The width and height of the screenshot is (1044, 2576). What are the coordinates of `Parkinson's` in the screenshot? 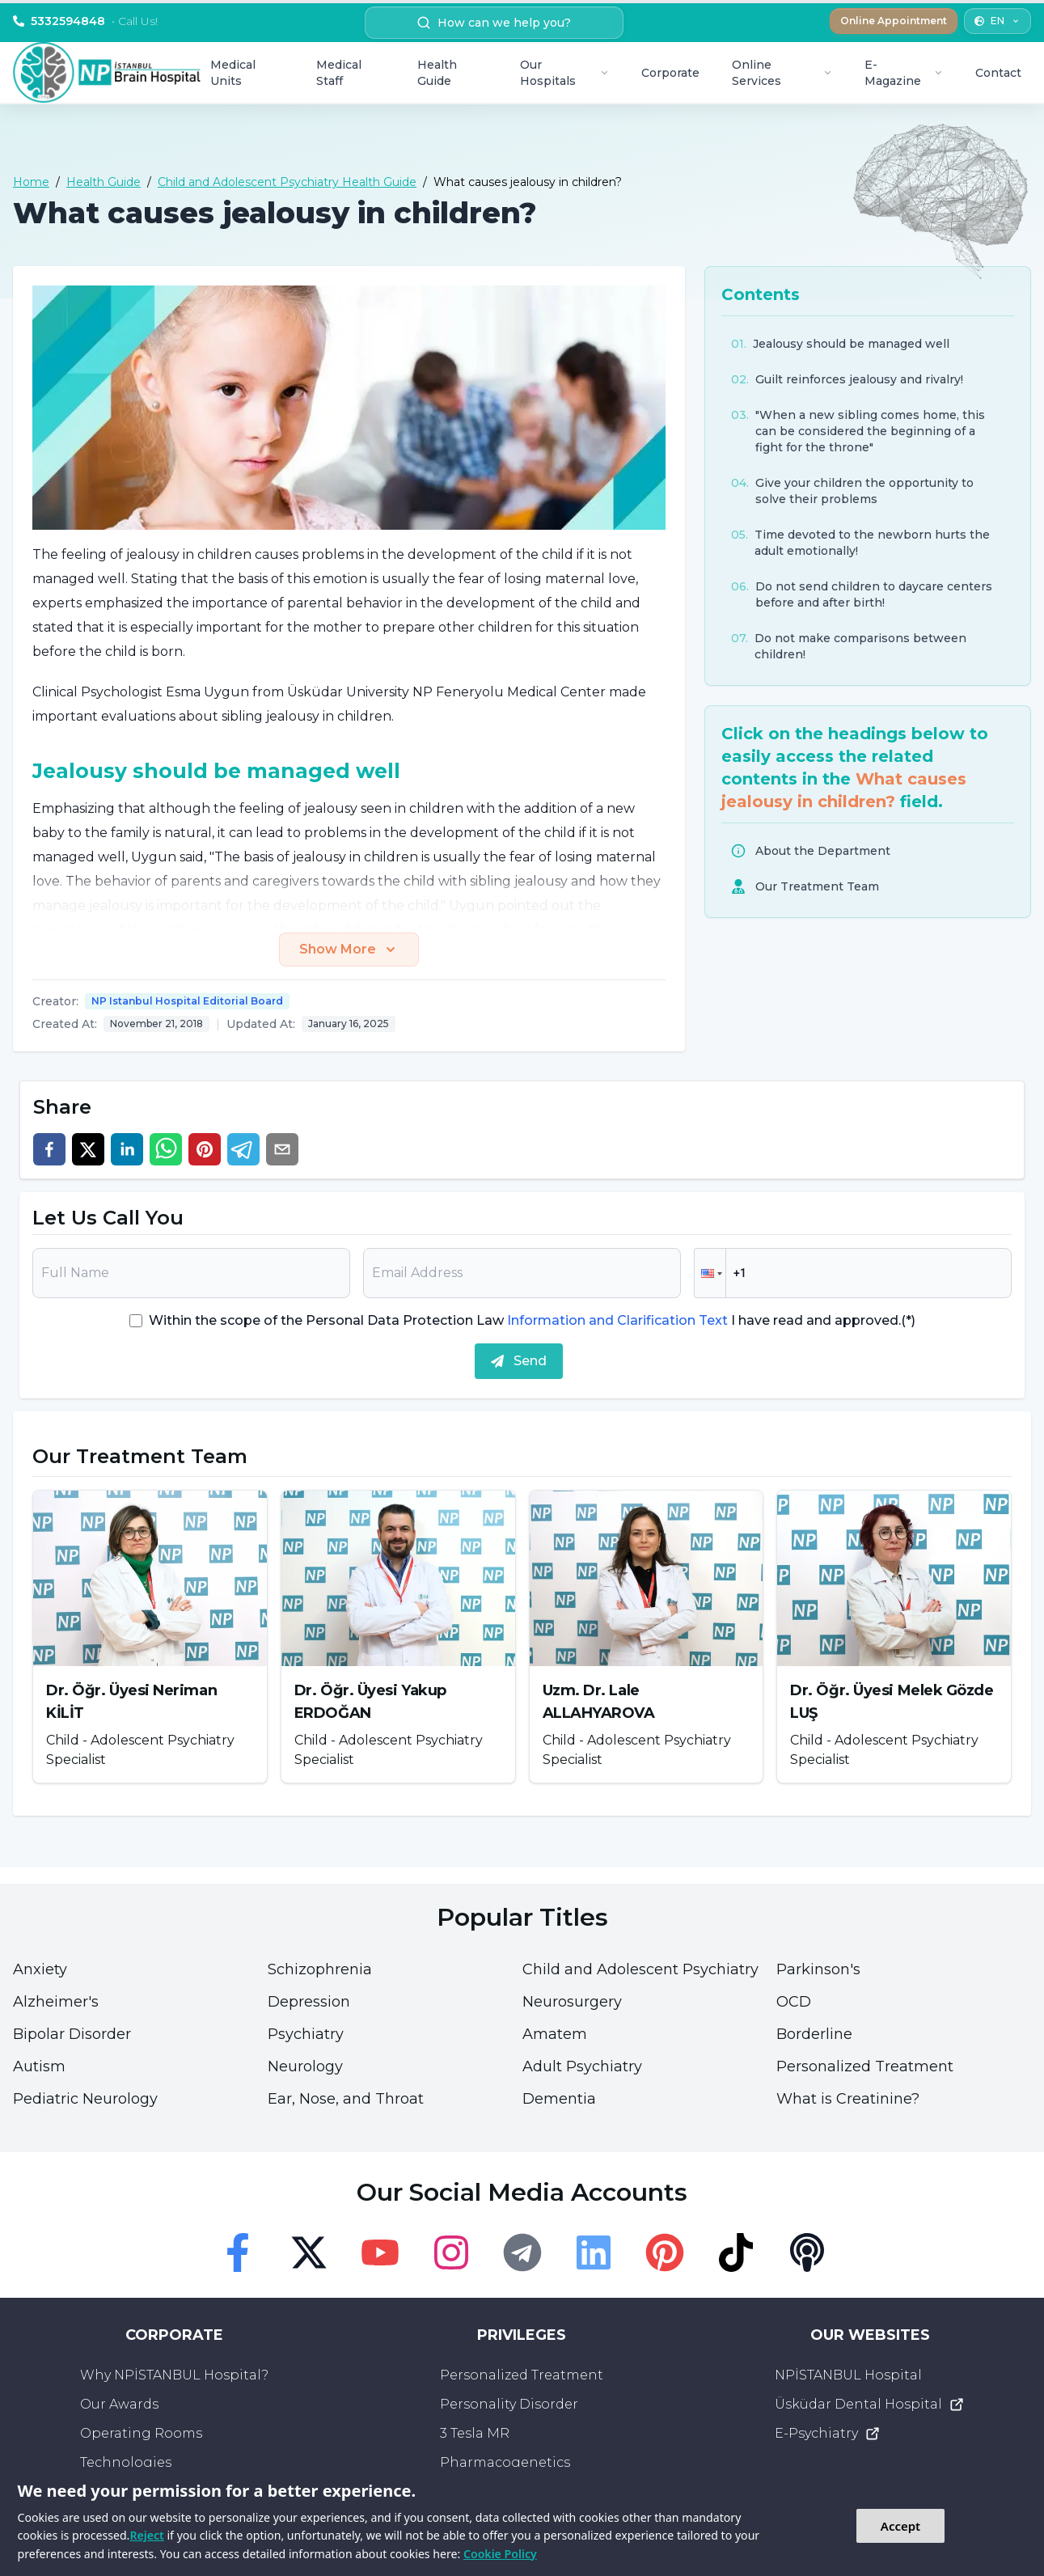 It's located at (818, 1969).